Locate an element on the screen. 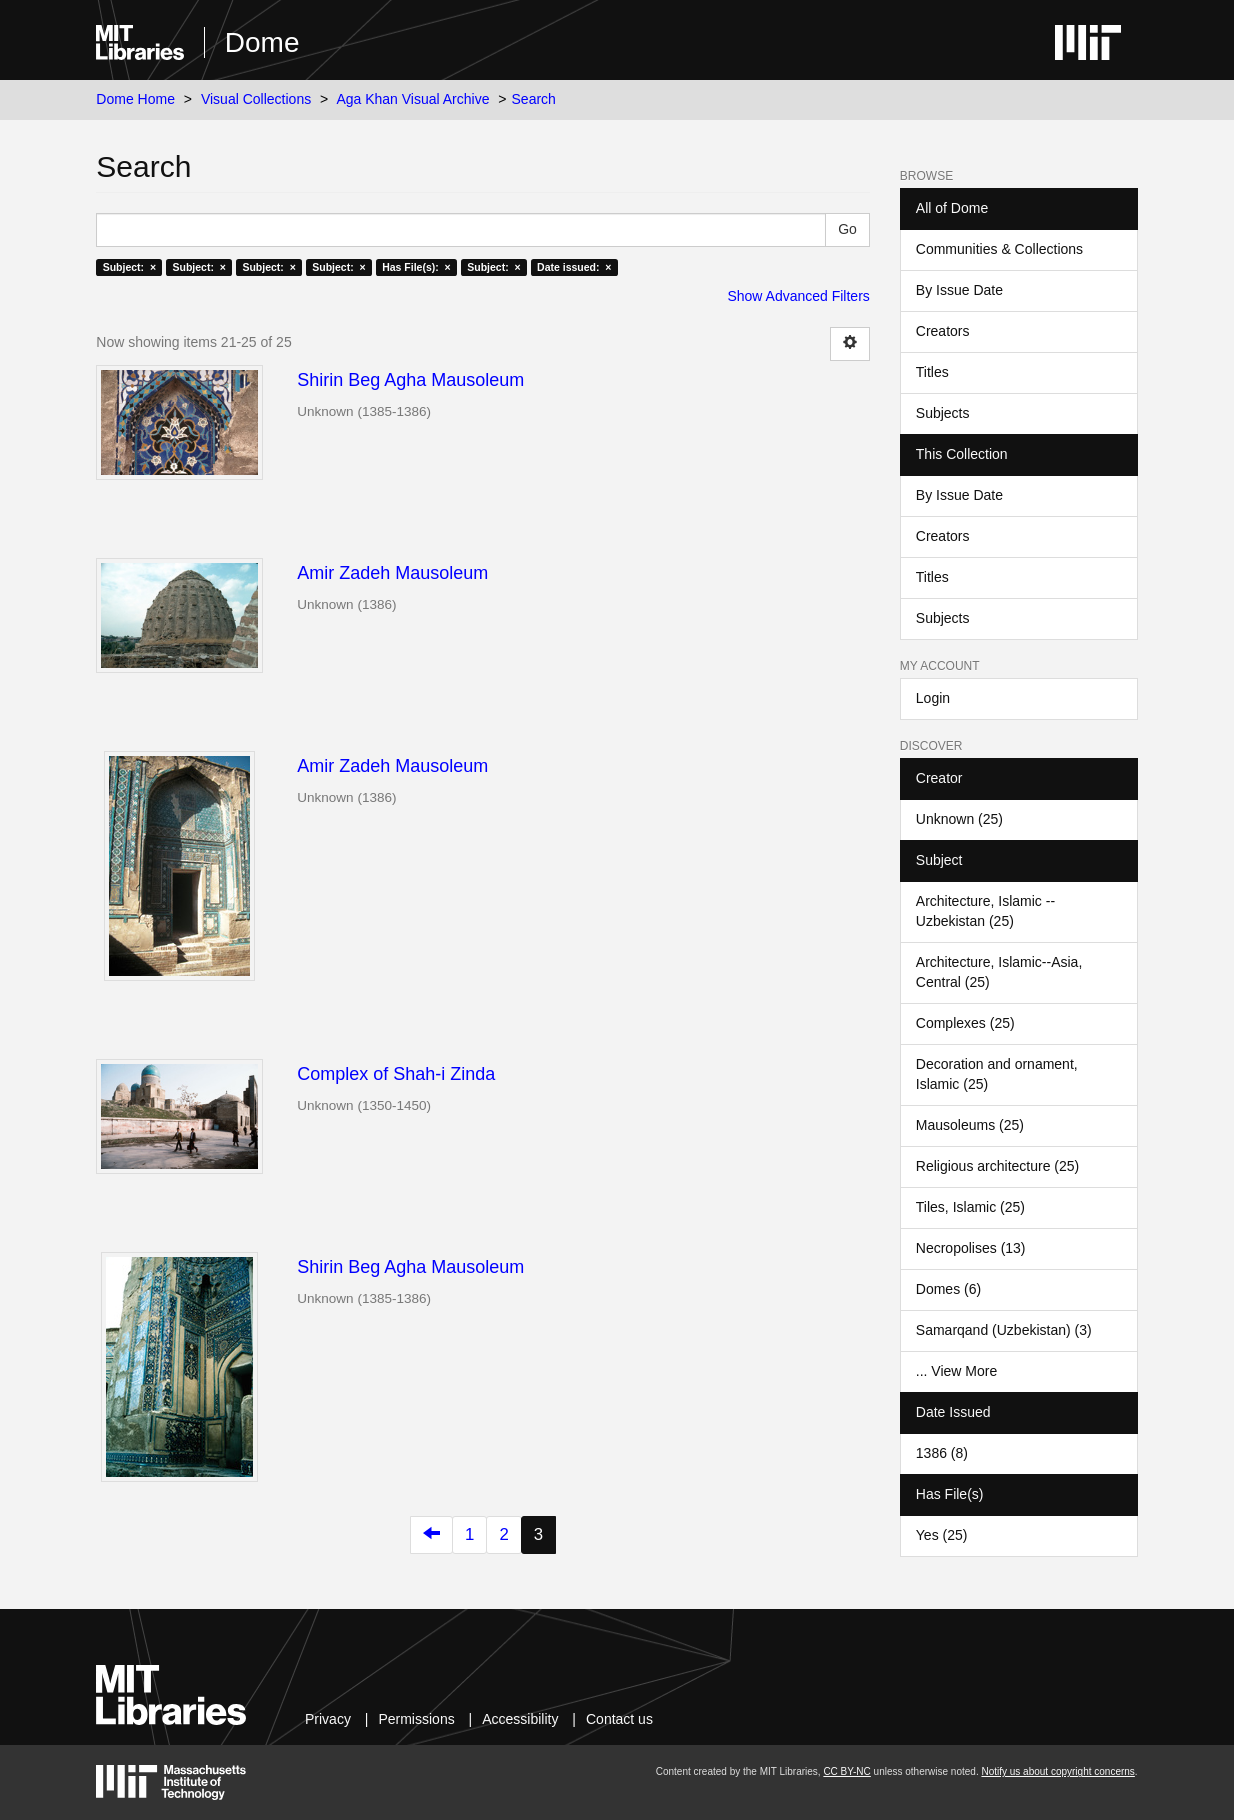 Image resolution: width=1234 pixels, height=1820 pixels. Unknown (25) is located at coordinates (959, 819).